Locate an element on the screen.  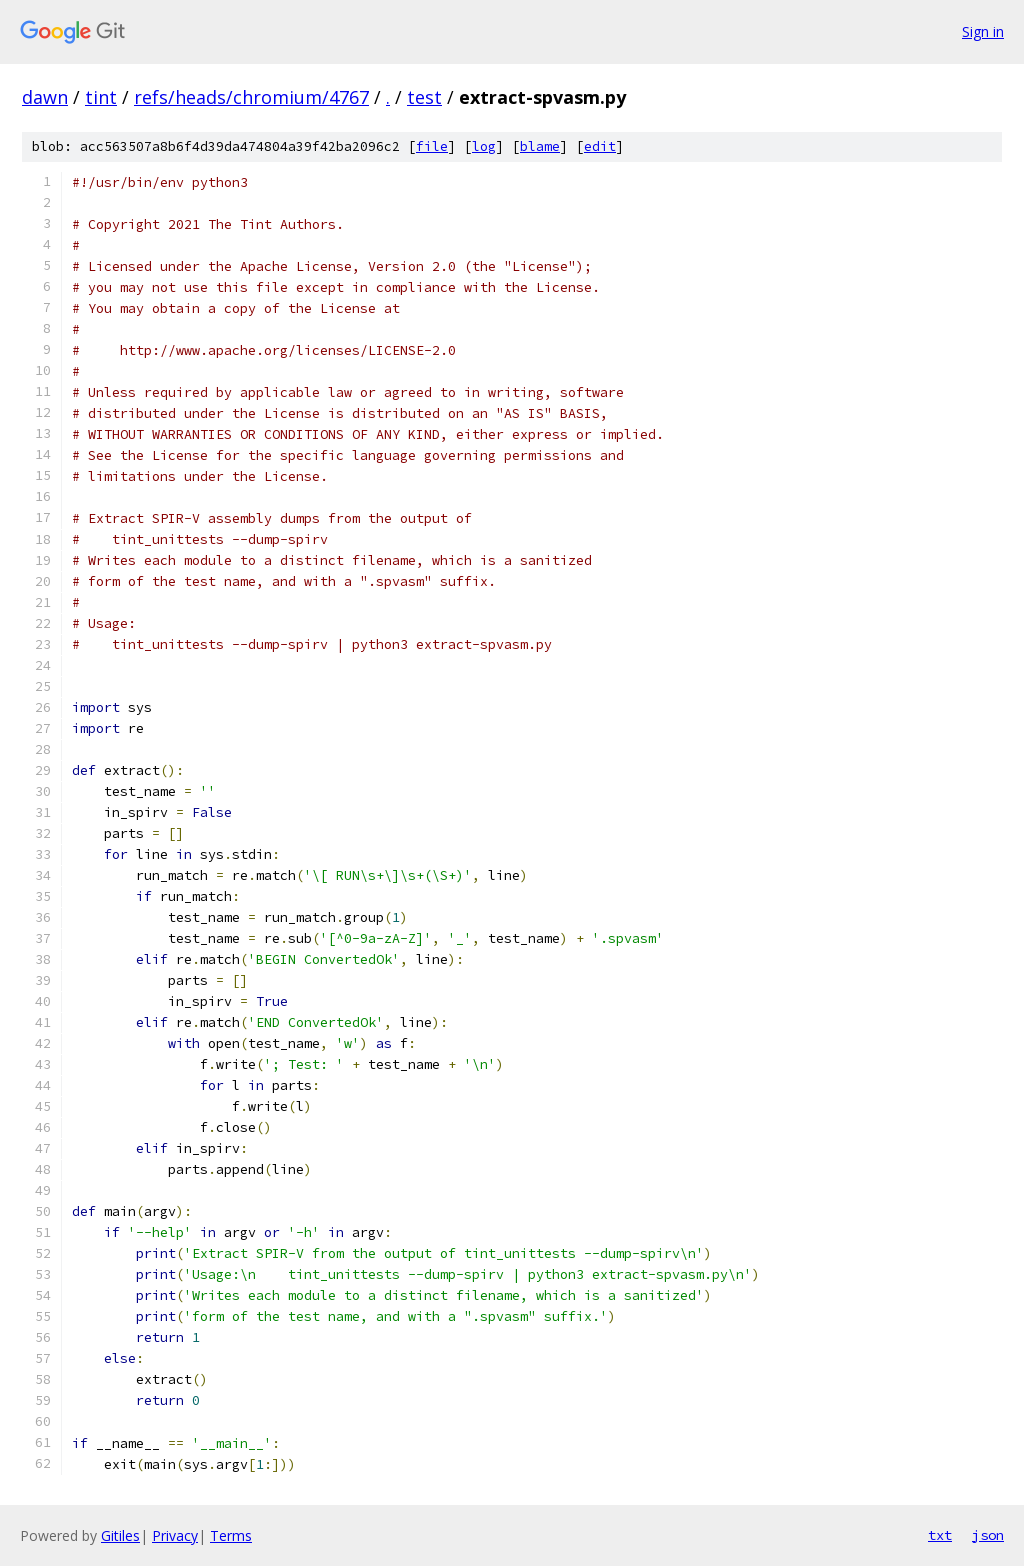
Sign in is located at coordinates (983, 31).